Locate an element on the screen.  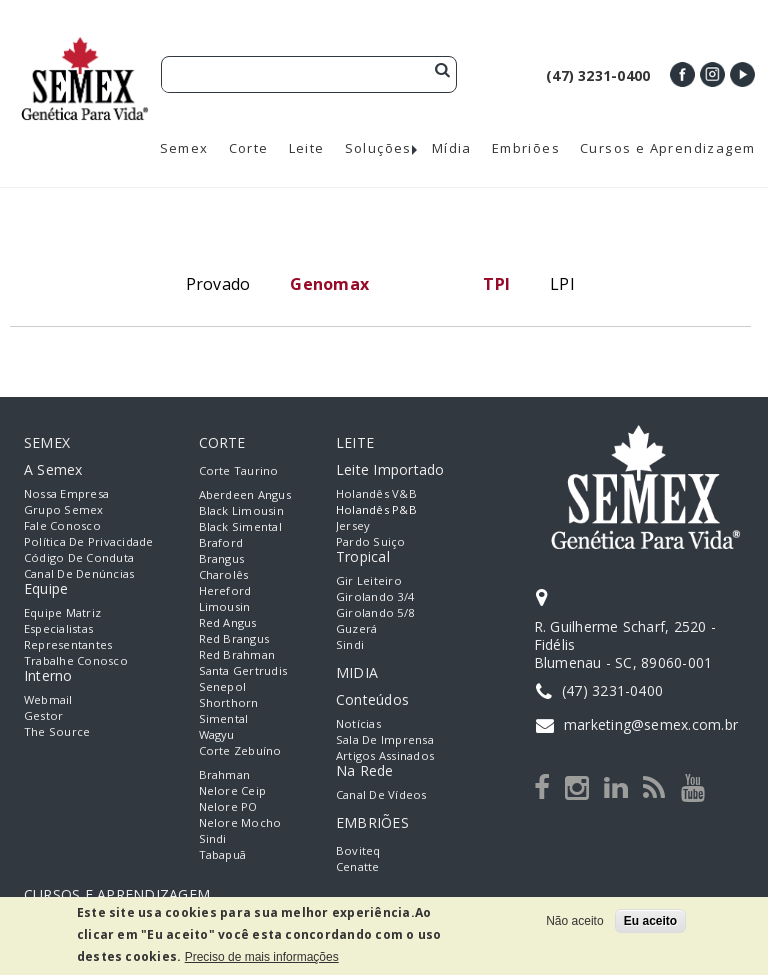
Provado is located at coordinates (218, 284).